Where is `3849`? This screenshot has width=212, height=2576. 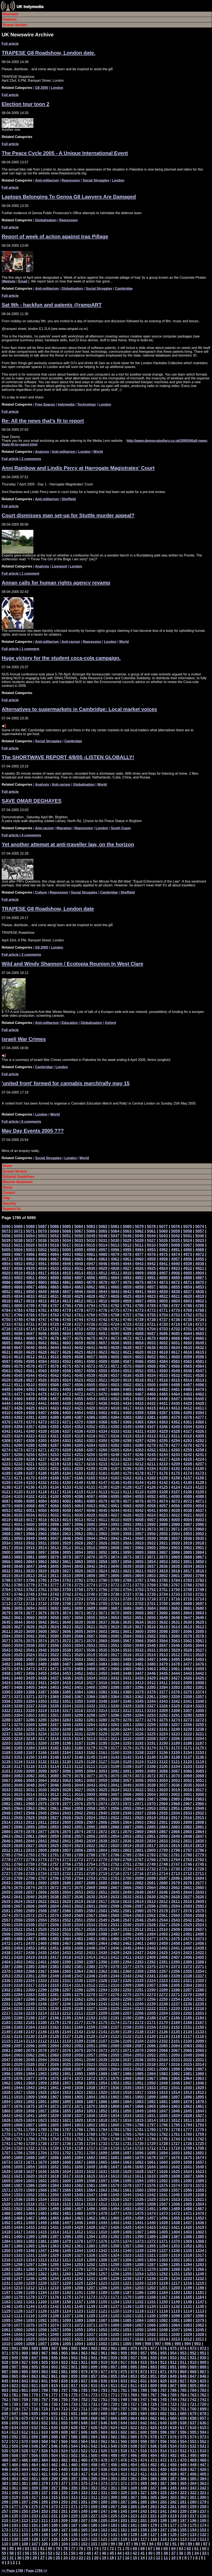
3849 is located at coordinates (6, 1566).